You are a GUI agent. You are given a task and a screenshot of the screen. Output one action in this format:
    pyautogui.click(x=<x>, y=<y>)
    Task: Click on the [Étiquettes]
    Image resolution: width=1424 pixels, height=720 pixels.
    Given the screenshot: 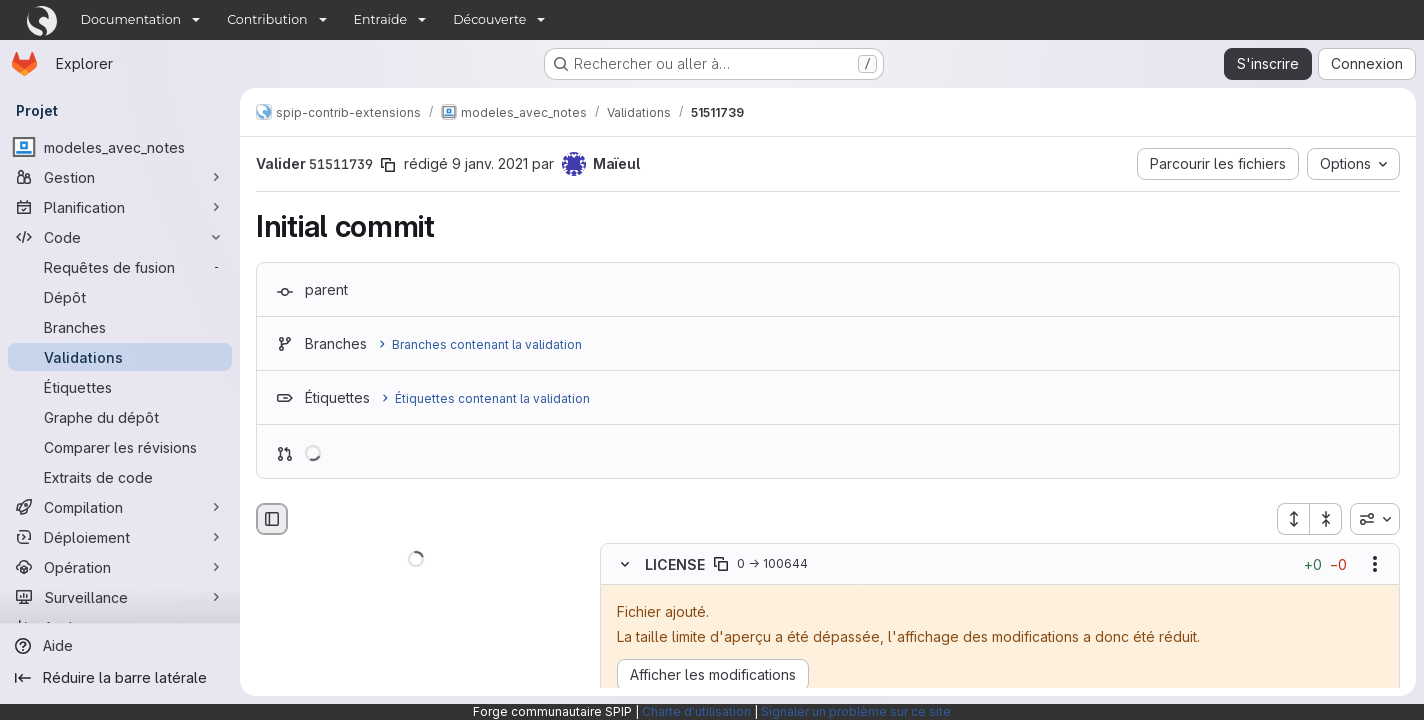 What is the action you would take?
    pyautogui.click(x=120, y=387)
    